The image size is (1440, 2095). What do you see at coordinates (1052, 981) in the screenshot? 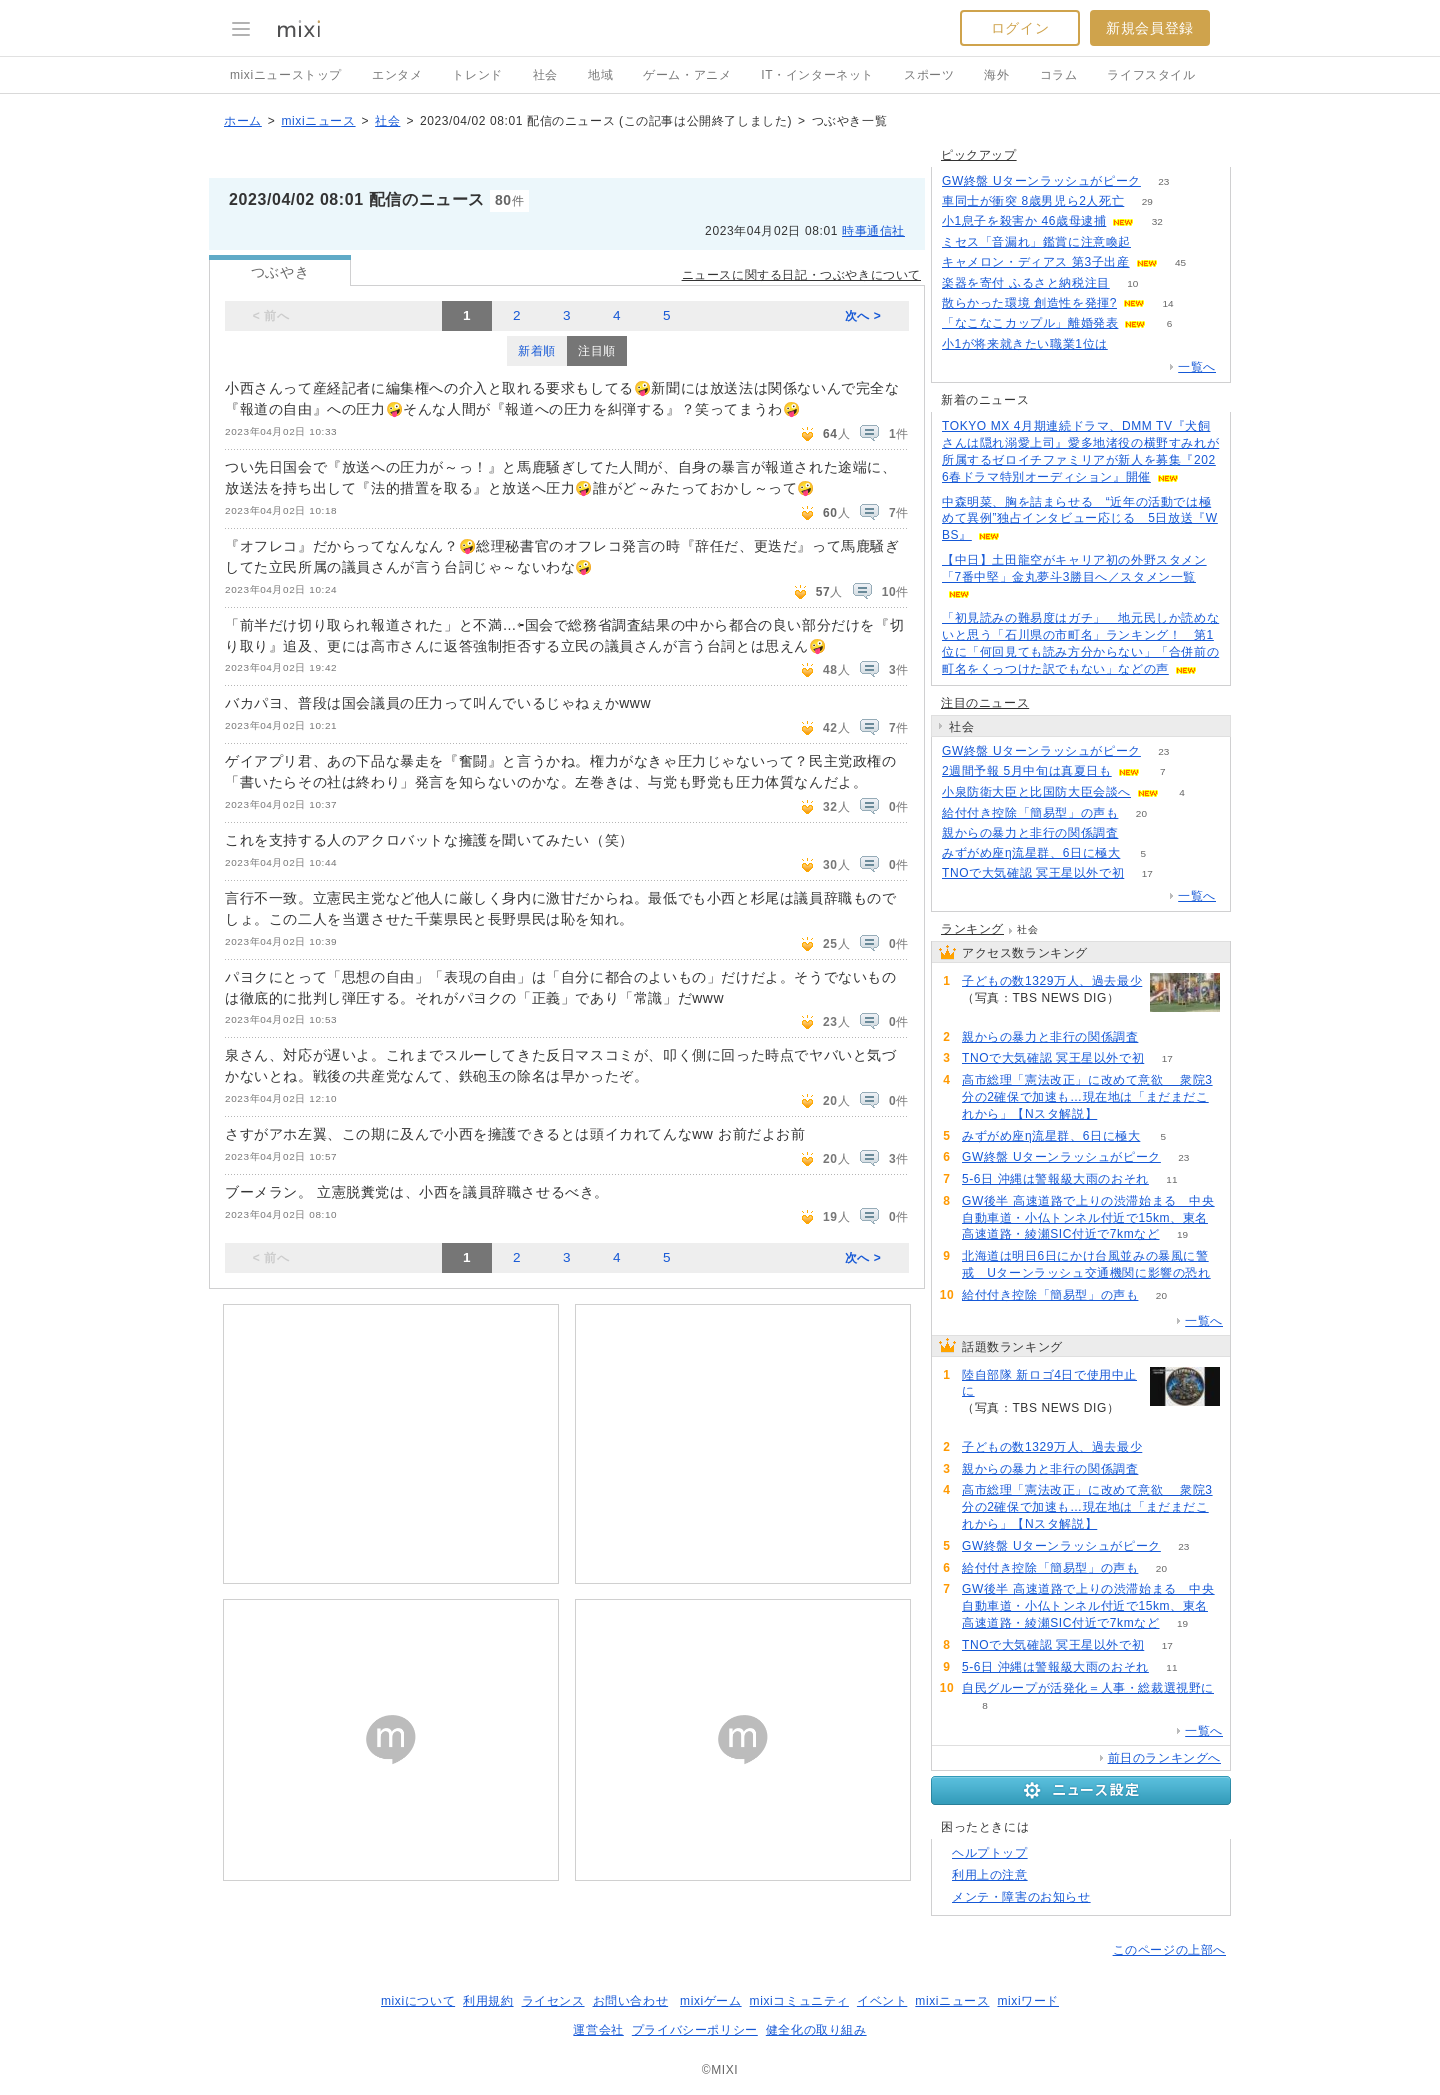
I see `子どもの数1329万人、過去最少` at bounding box center [1052, 981].